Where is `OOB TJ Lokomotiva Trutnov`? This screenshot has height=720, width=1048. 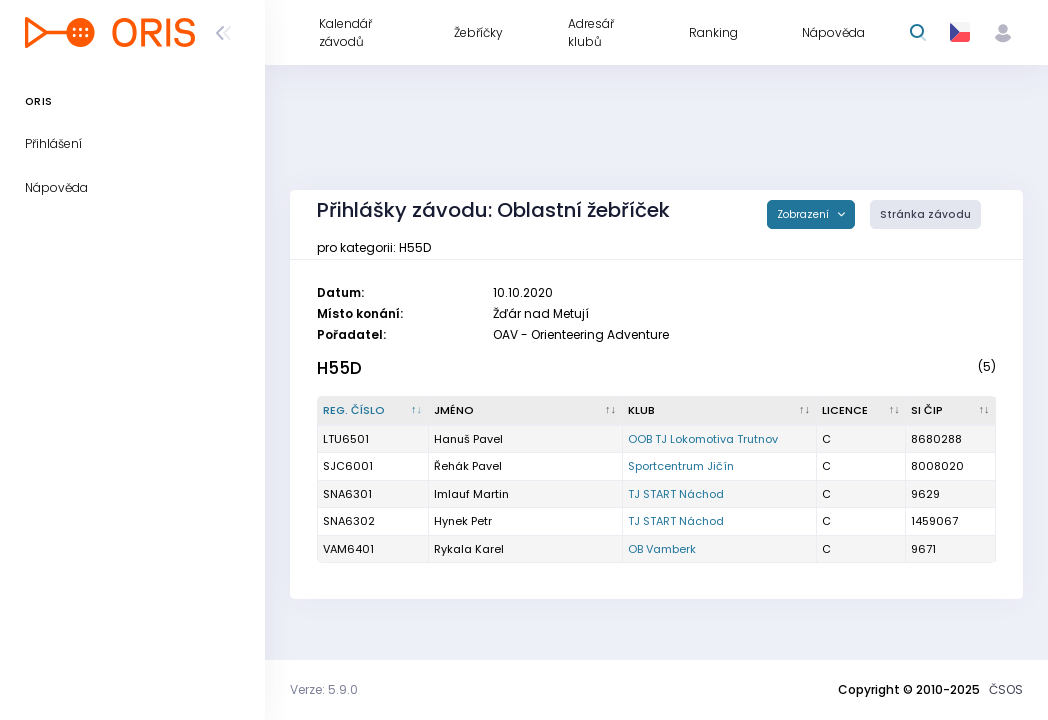
OOB TJ Lokomotiva Trutnov is located at coordinates (703, 439).